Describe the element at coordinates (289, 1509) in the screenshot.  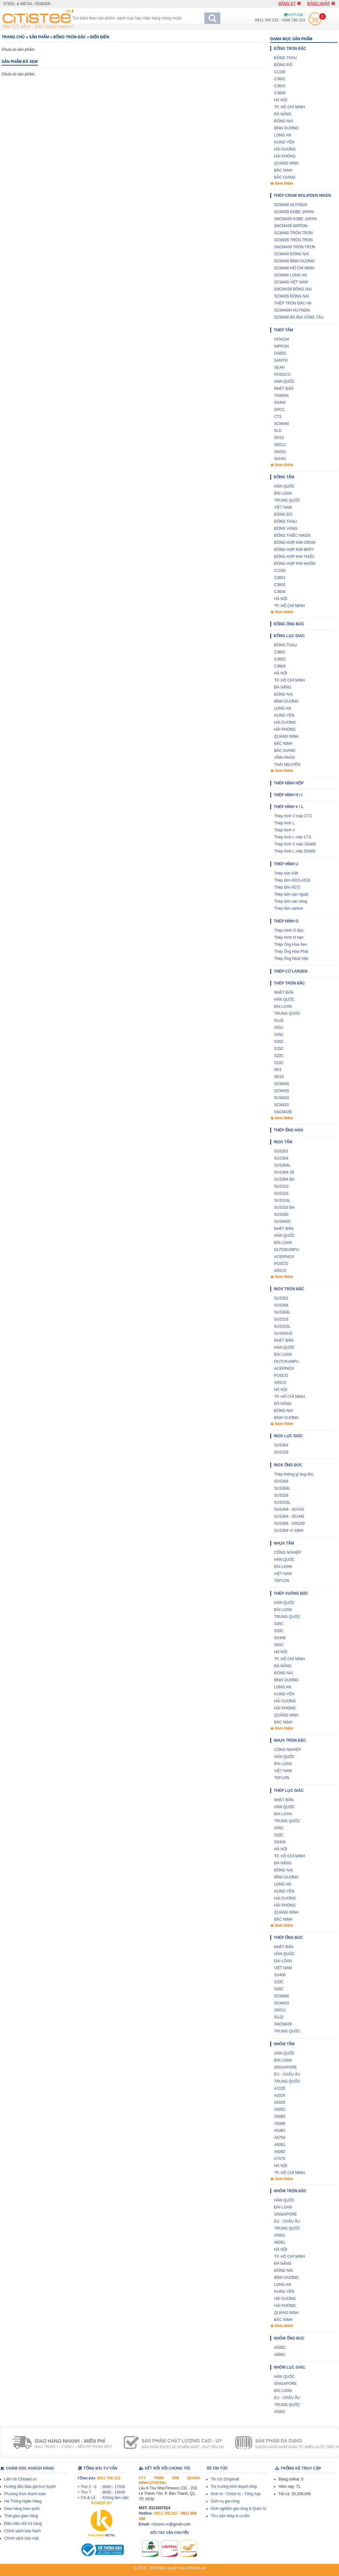
I see `SUS304 - SCH10` at that location.